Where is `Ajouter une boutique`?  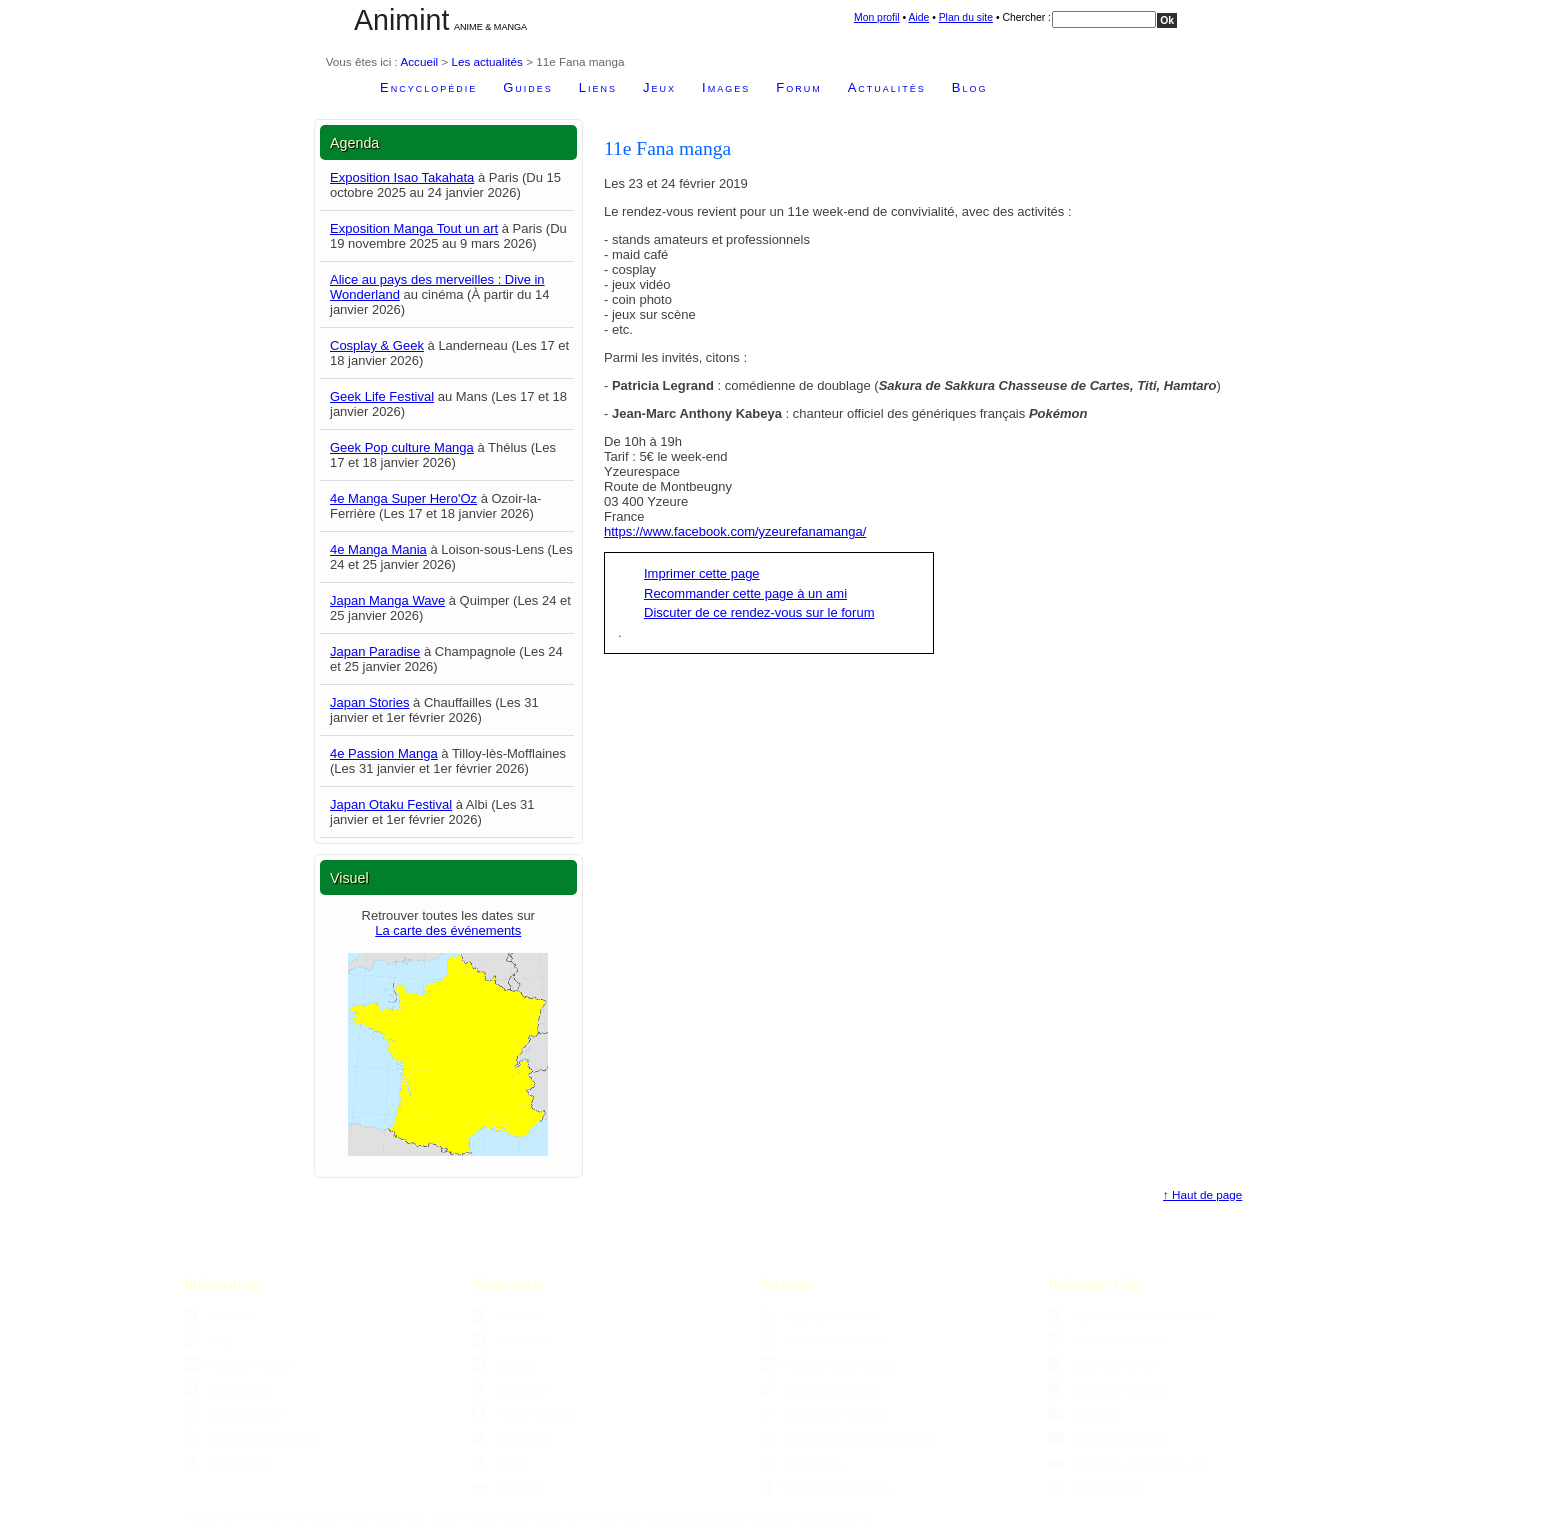
Ajouter une boutique is located at coordinates (828, 1364).